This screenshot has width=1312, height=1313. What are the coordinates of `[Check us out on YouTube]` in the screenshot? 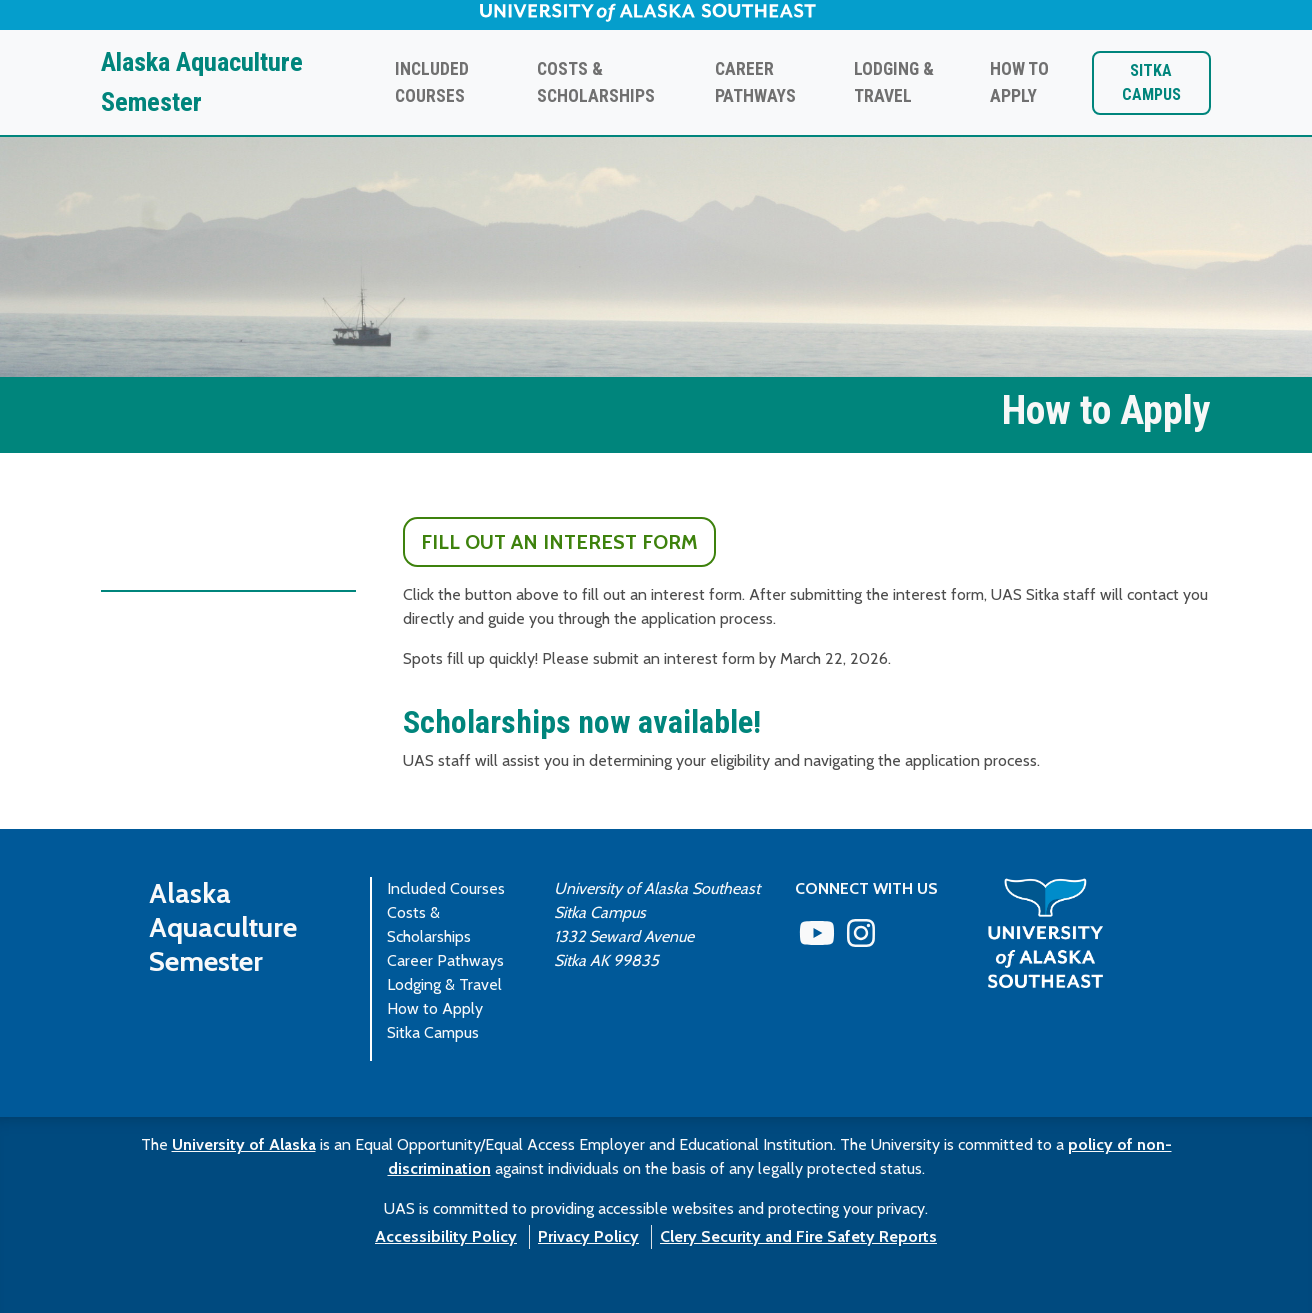 It's located at (817, 939).